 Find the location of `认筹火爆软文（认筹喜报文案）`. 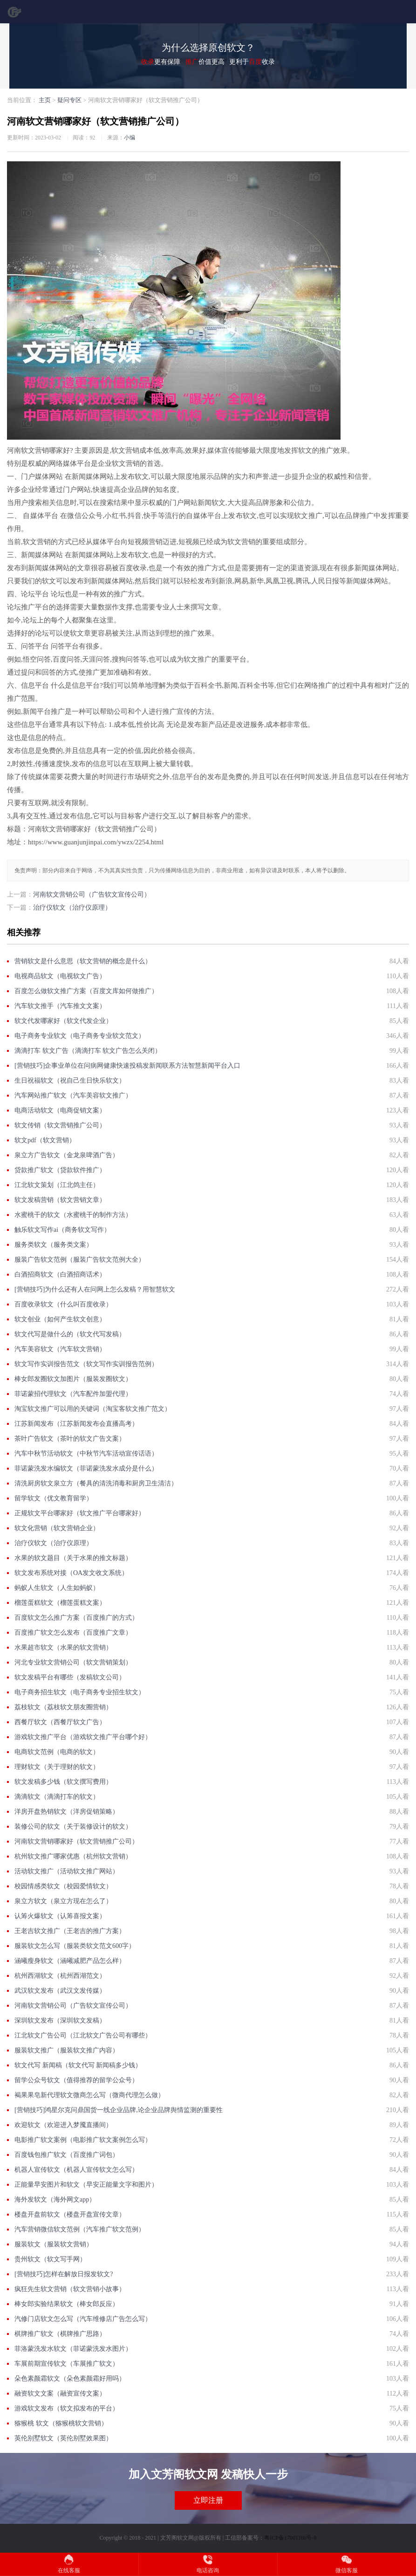

认筹火爆软文（认筹喜报文案） is located at coordinates (60, 1916).